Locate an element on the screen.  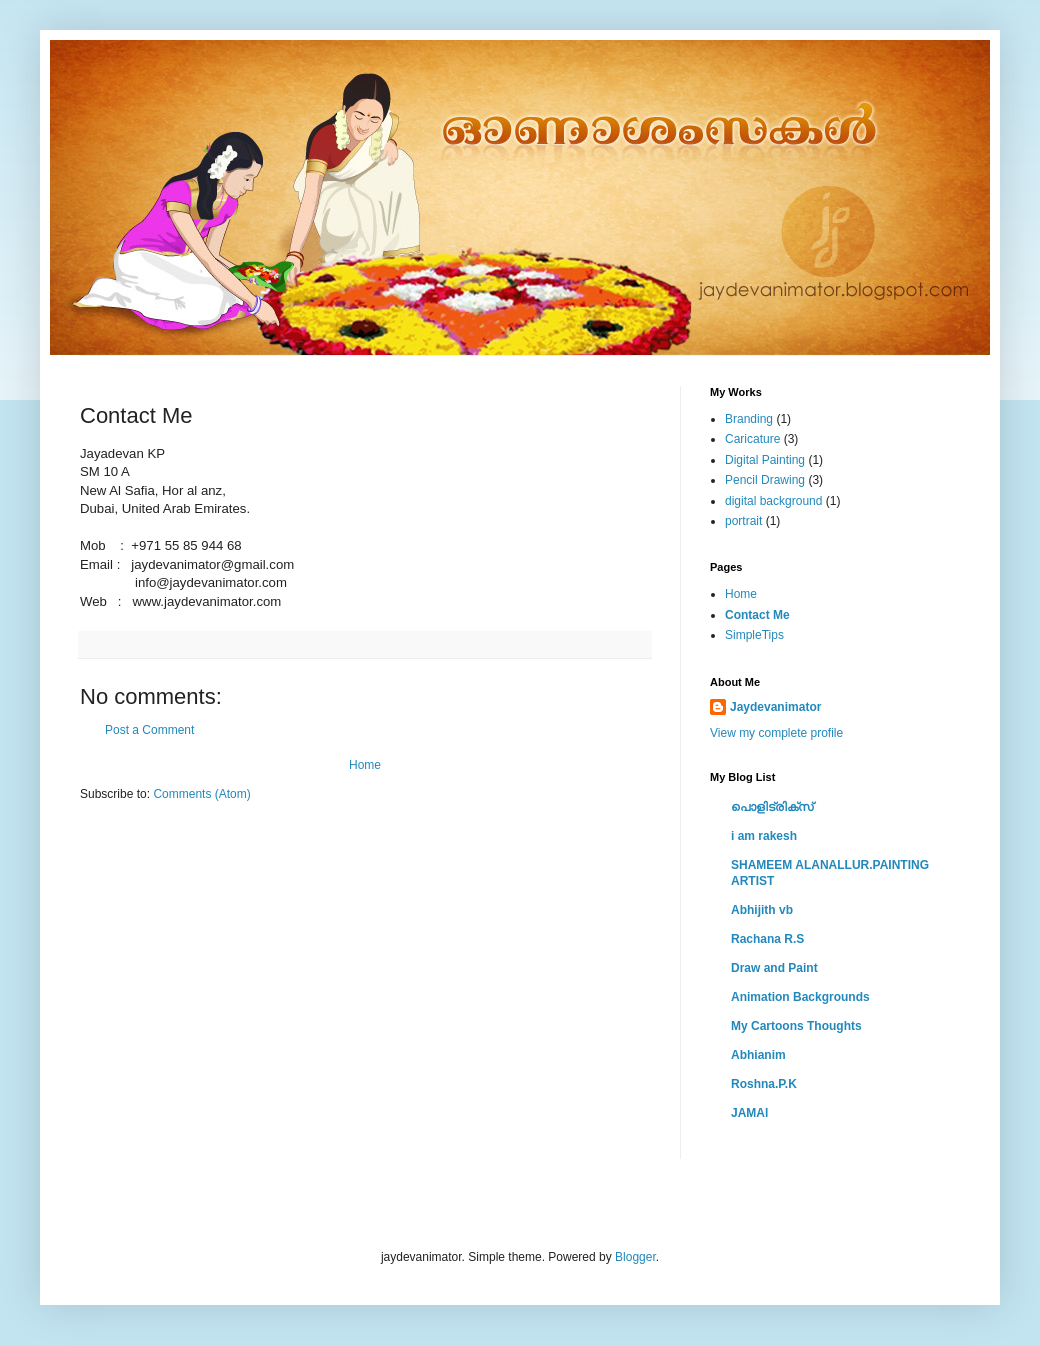
Rachana R.S is located at coordinates (767, 939).